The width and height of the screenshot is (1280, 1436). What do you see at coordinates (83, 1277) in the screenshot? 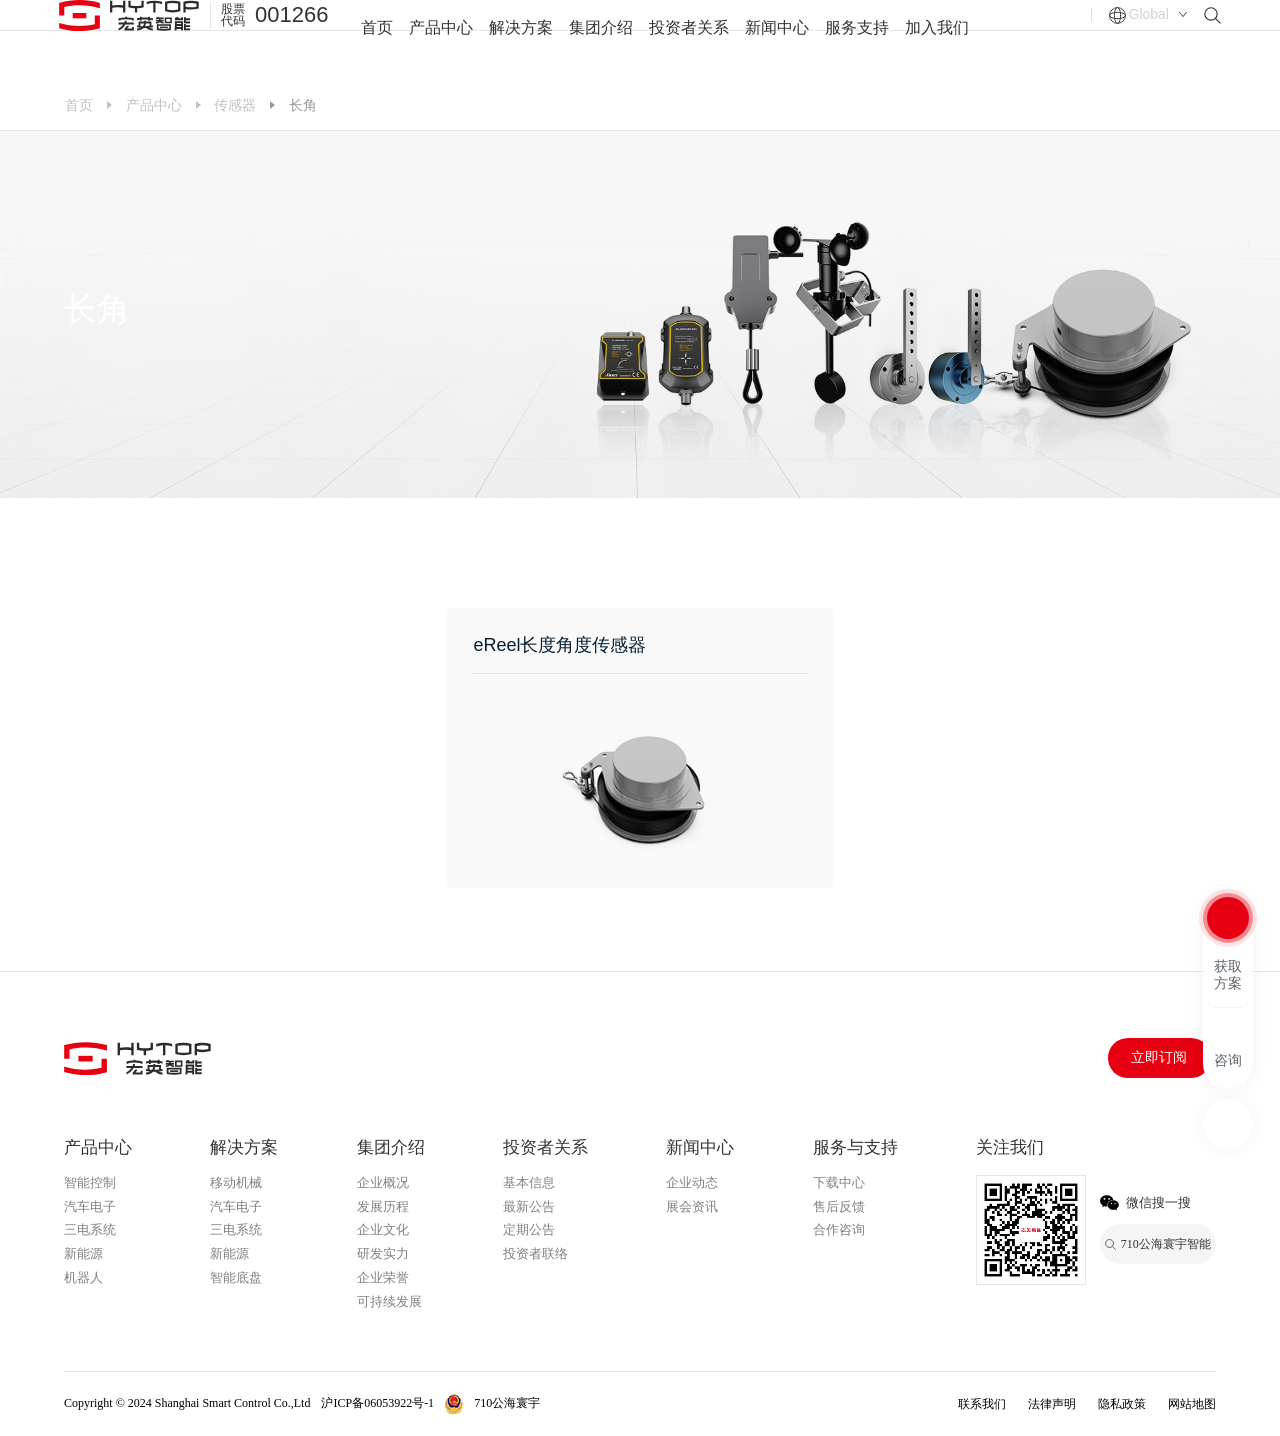
I see `机器人` at bounding box center [83, 1277].